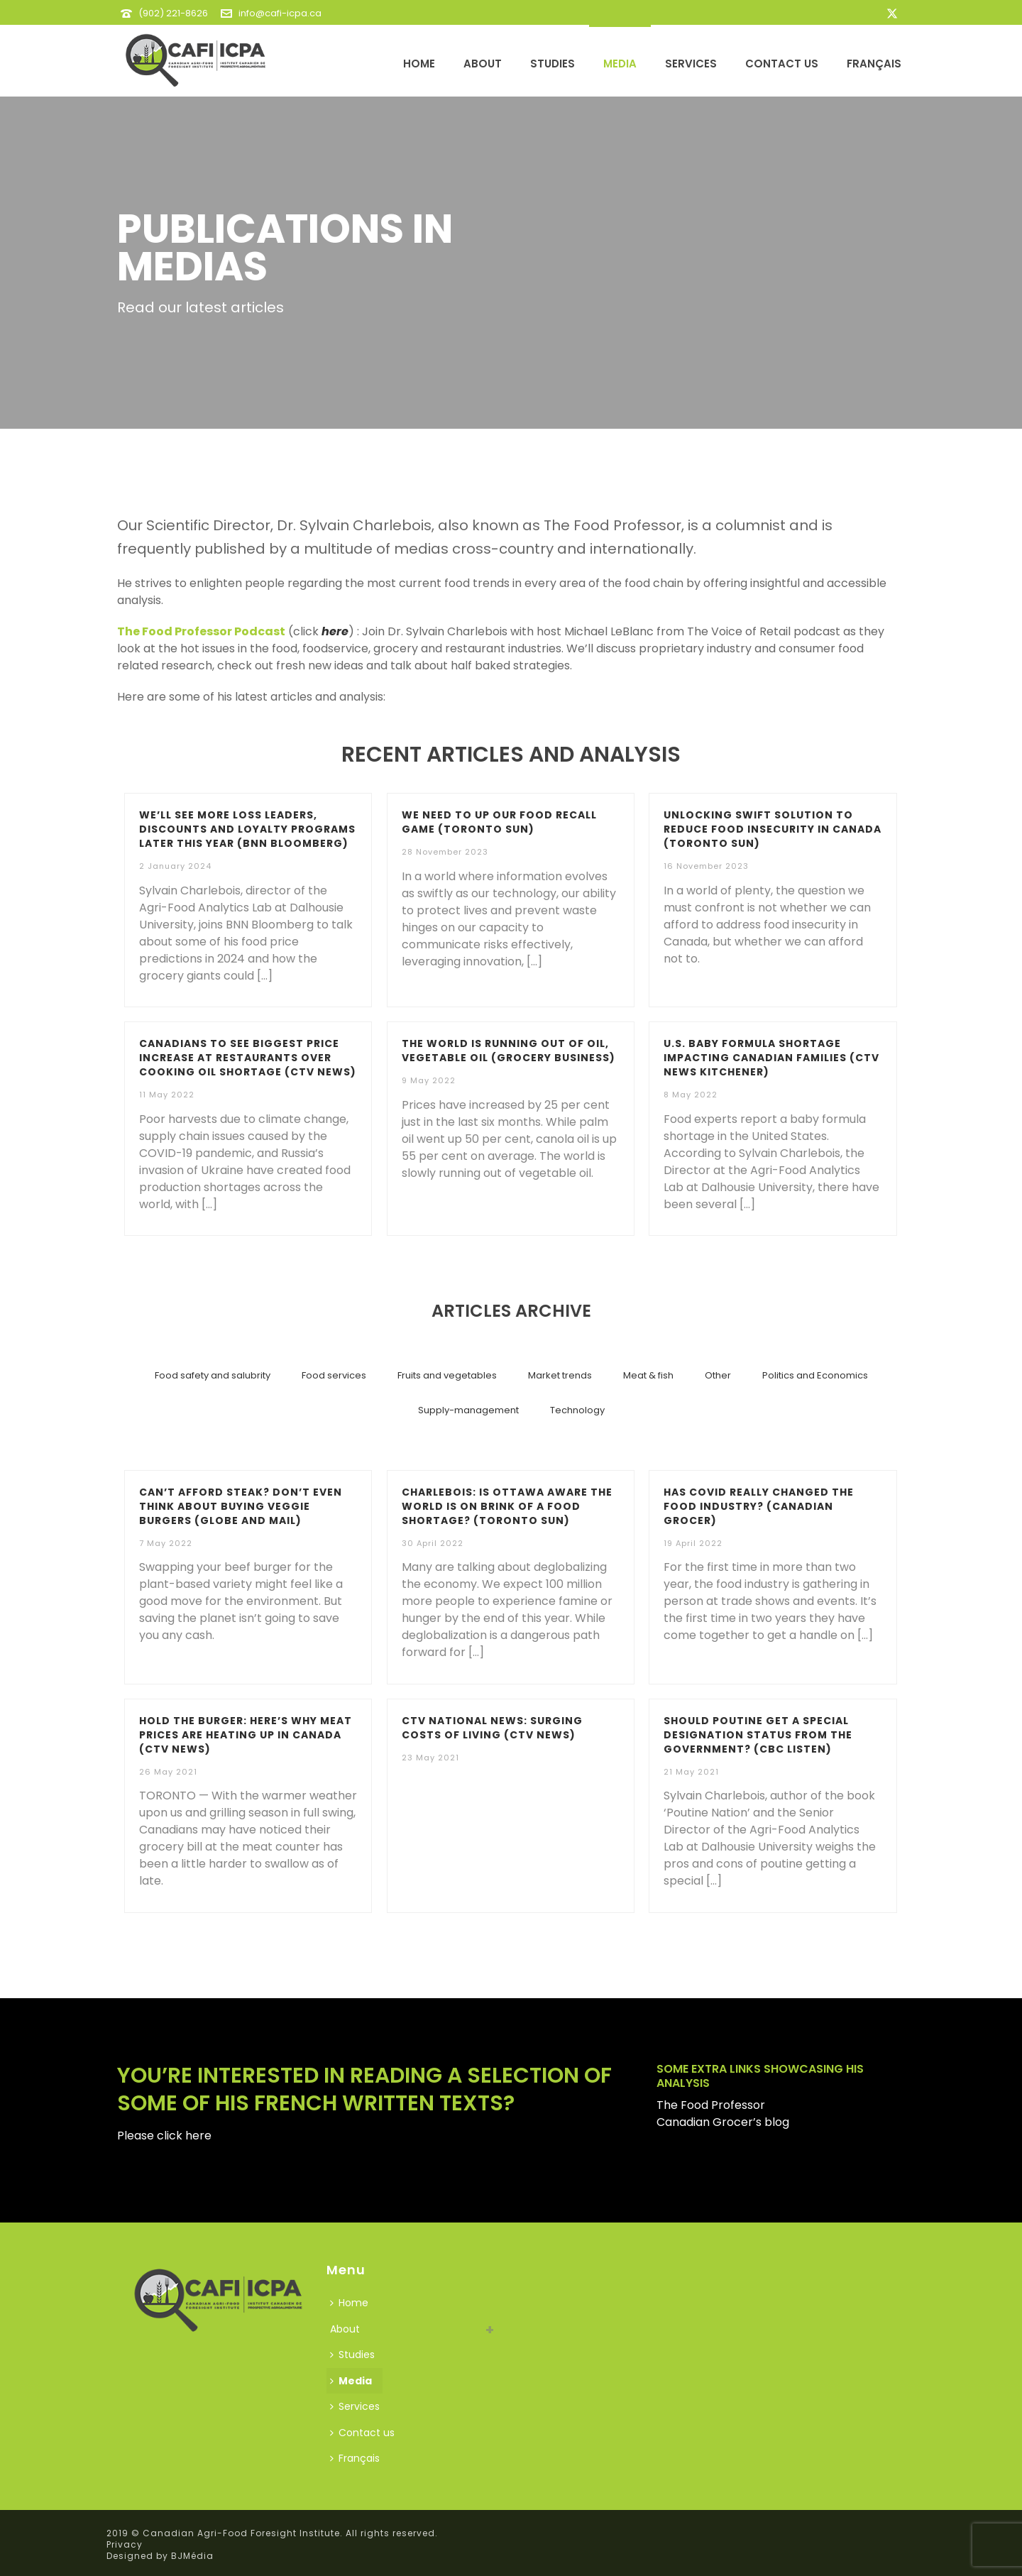 This screenshot has width=1022, height=2576. Describe the element at coordinates (722, 2122) in the screenshot. I see `Canadian Grocer’s blog` at that location.